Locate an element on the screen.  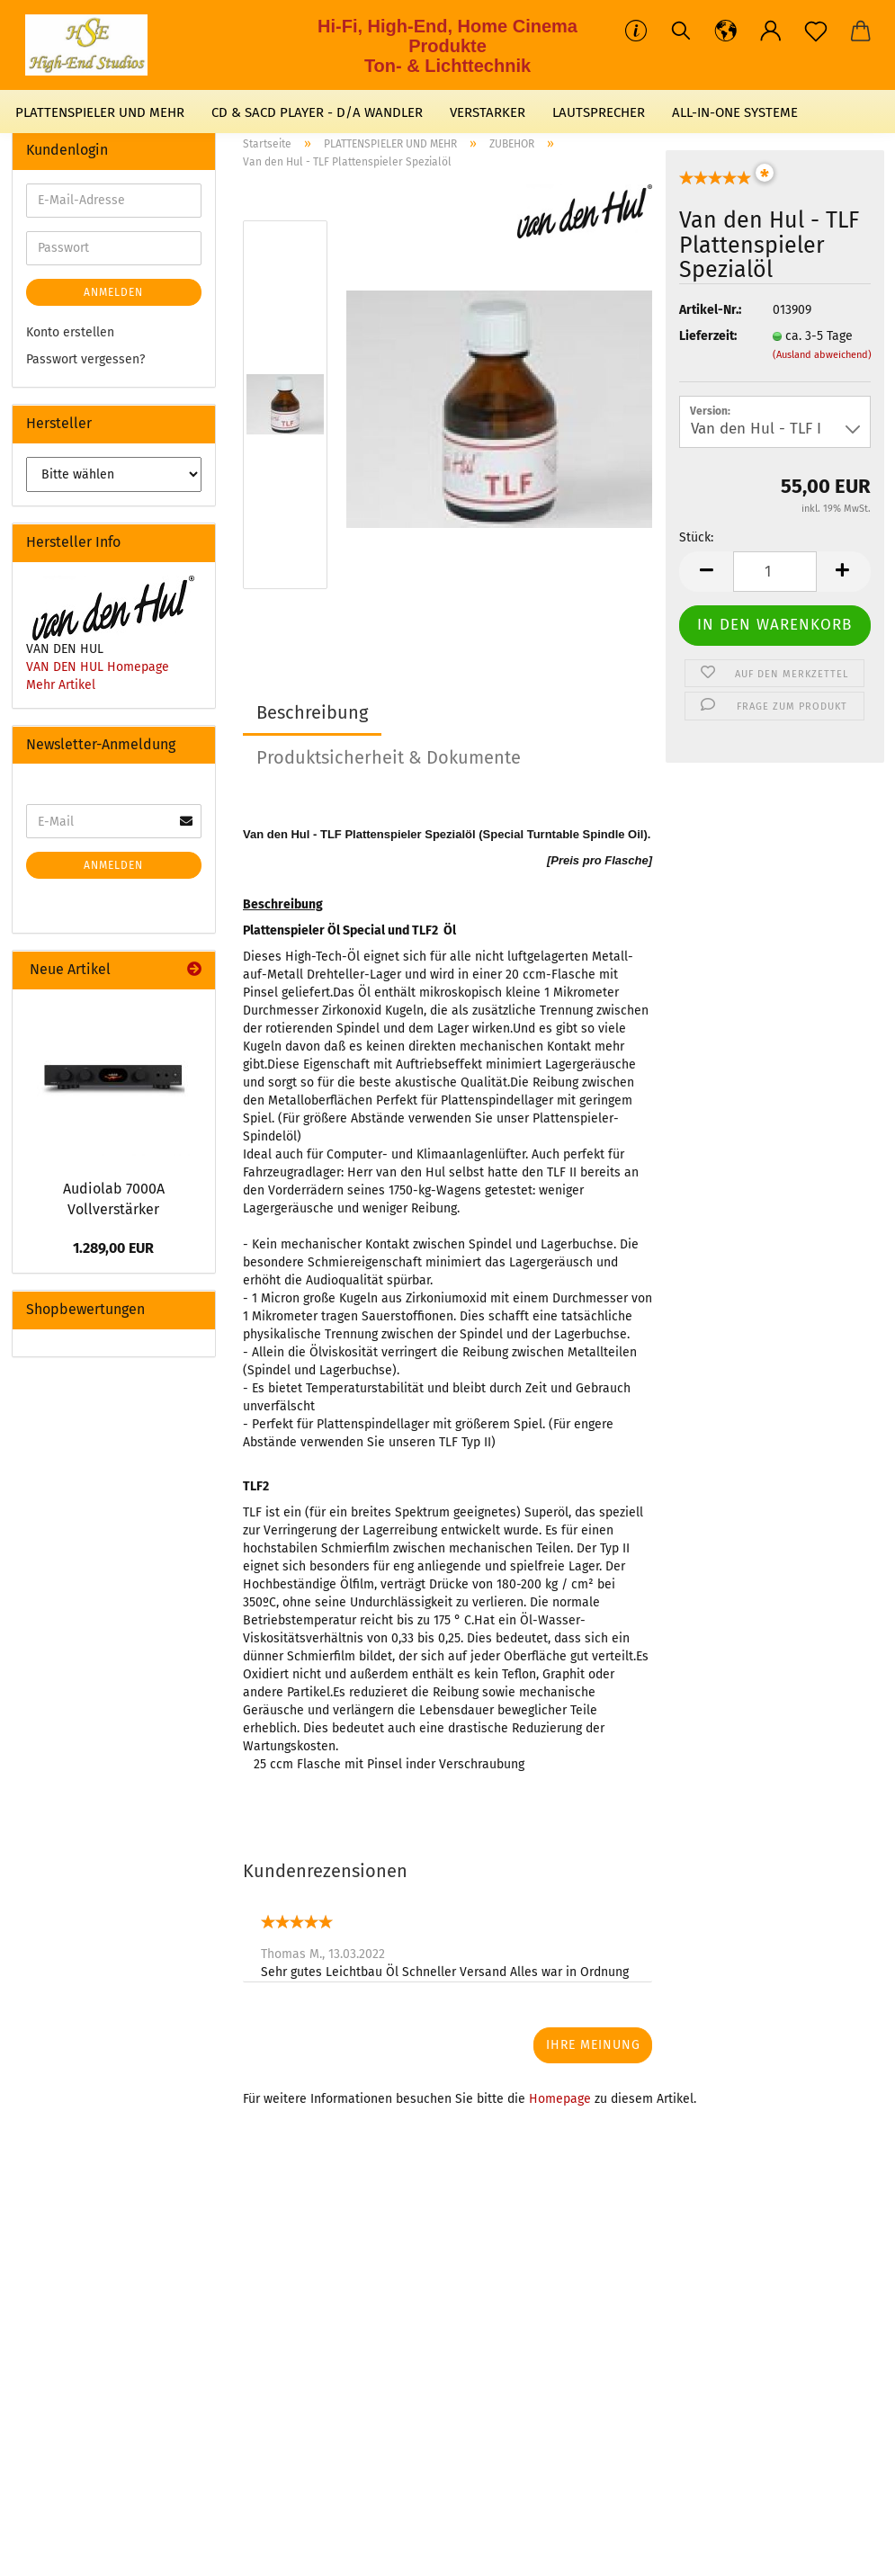
Stück: is located at coordinates (696, 537).